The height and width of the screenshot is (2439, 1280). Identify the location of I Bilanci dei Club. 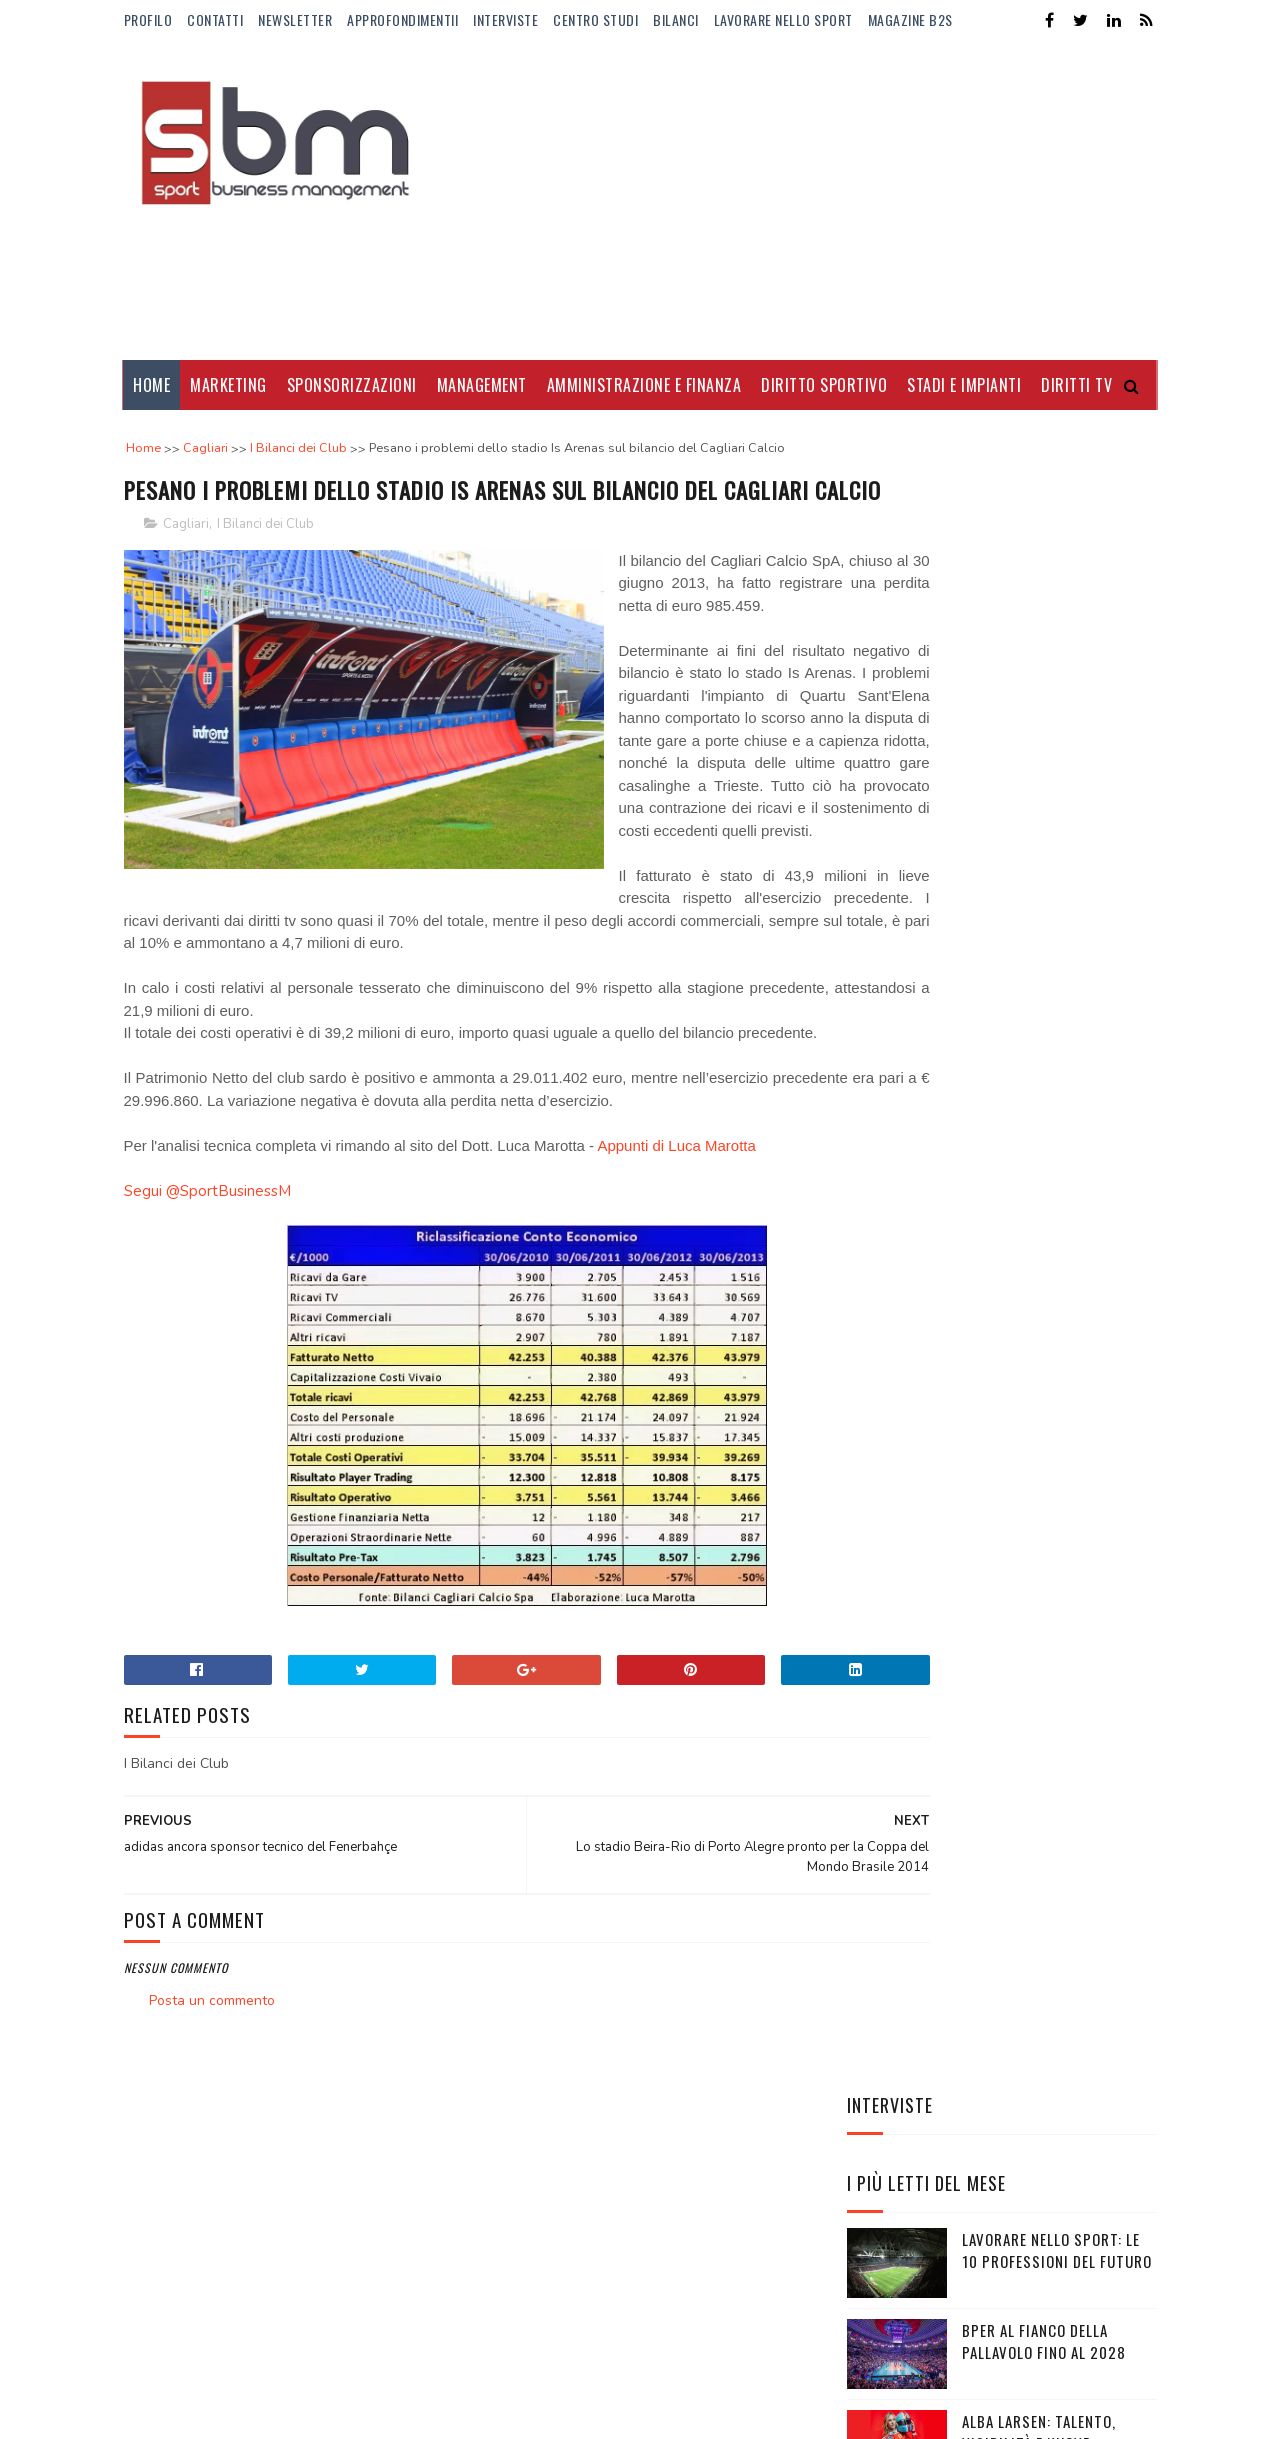
(265, 562).